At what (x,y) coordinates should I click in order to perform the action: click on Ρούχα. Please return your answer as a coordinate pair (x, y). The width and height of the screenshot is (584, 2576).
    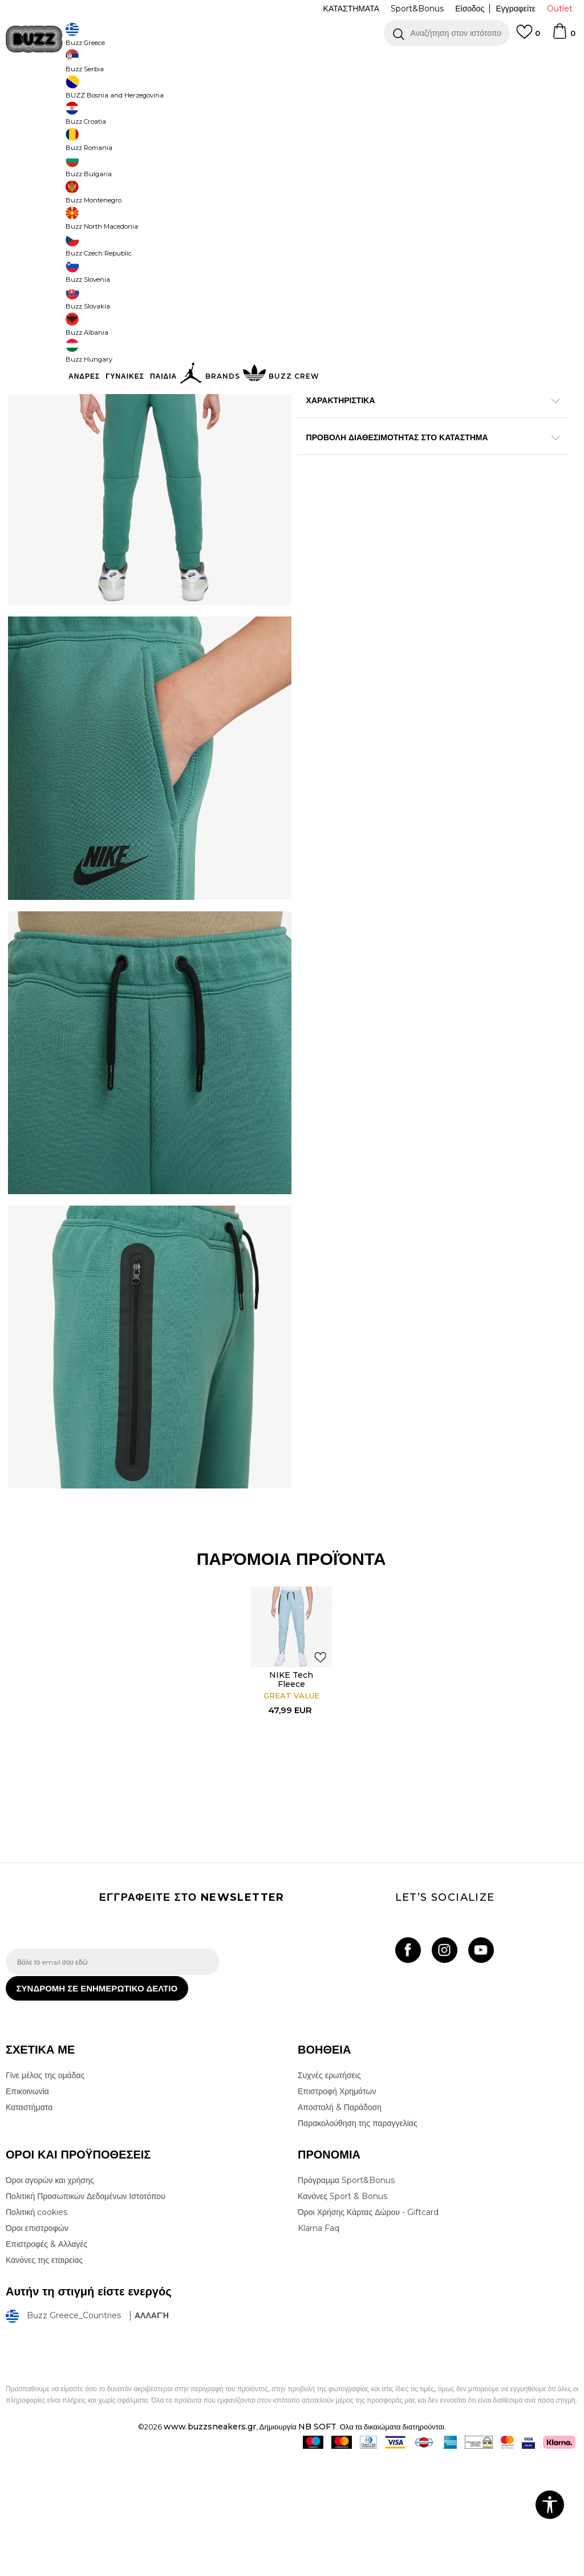
    Looking at the image, I should click on (124, 91).